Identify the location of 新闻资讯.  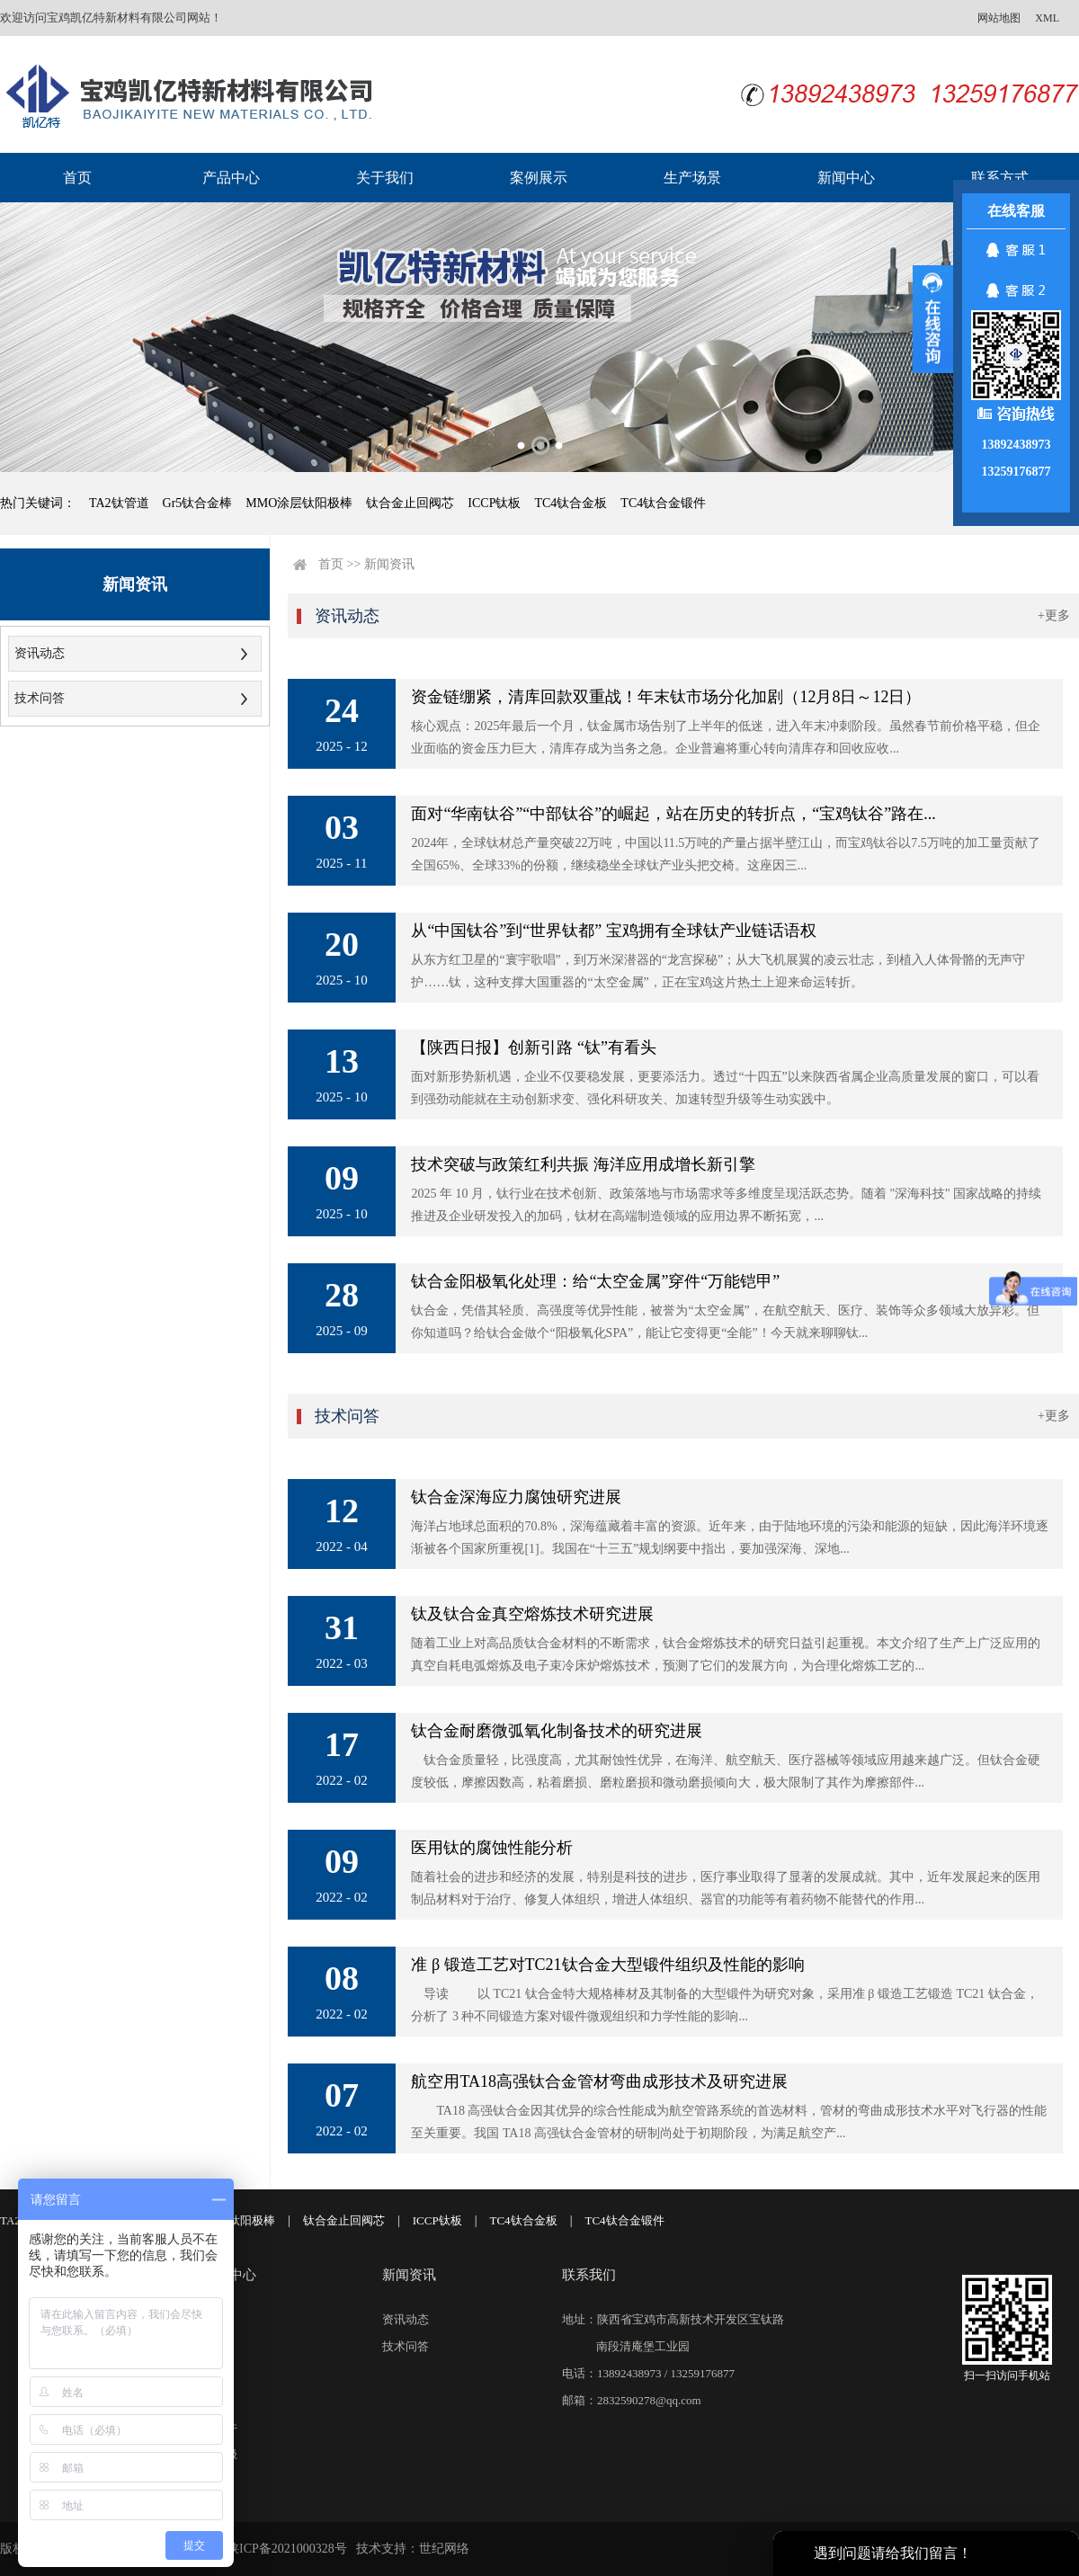
(389, 564).